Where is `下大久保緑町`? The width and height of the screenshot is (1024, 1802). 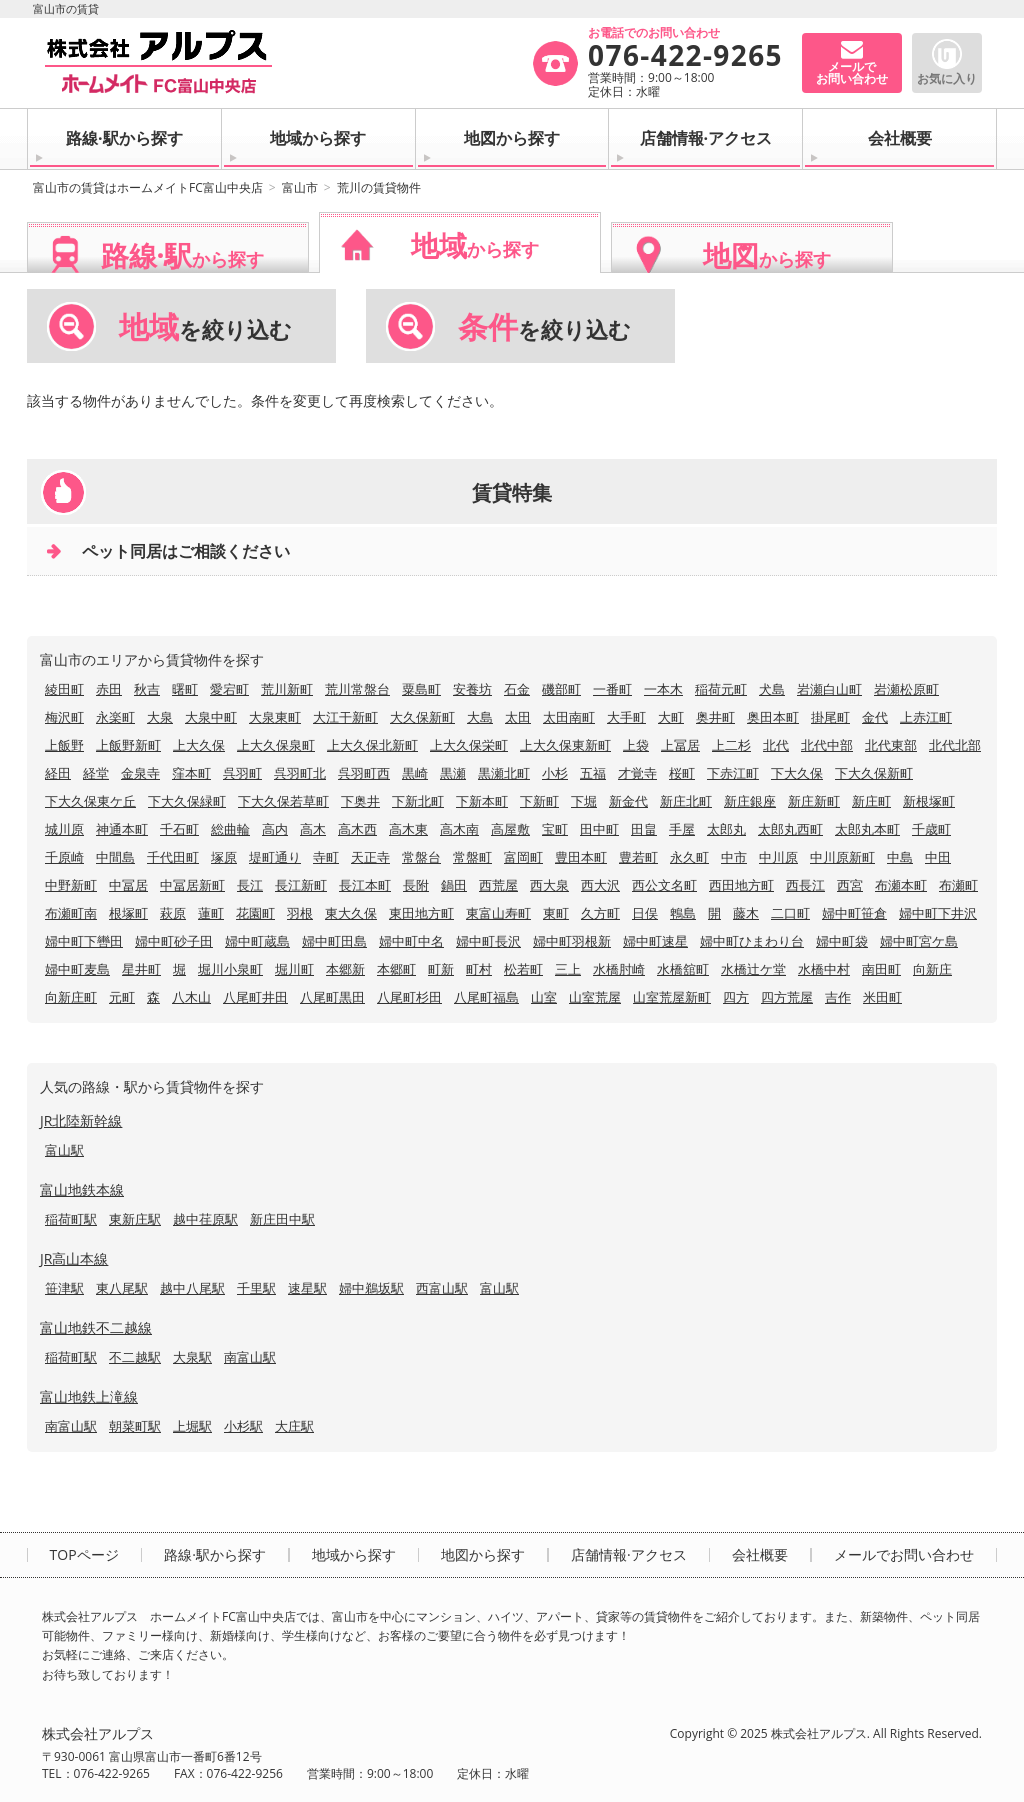 下大久保緑町 is located at coordinates (187, 801).